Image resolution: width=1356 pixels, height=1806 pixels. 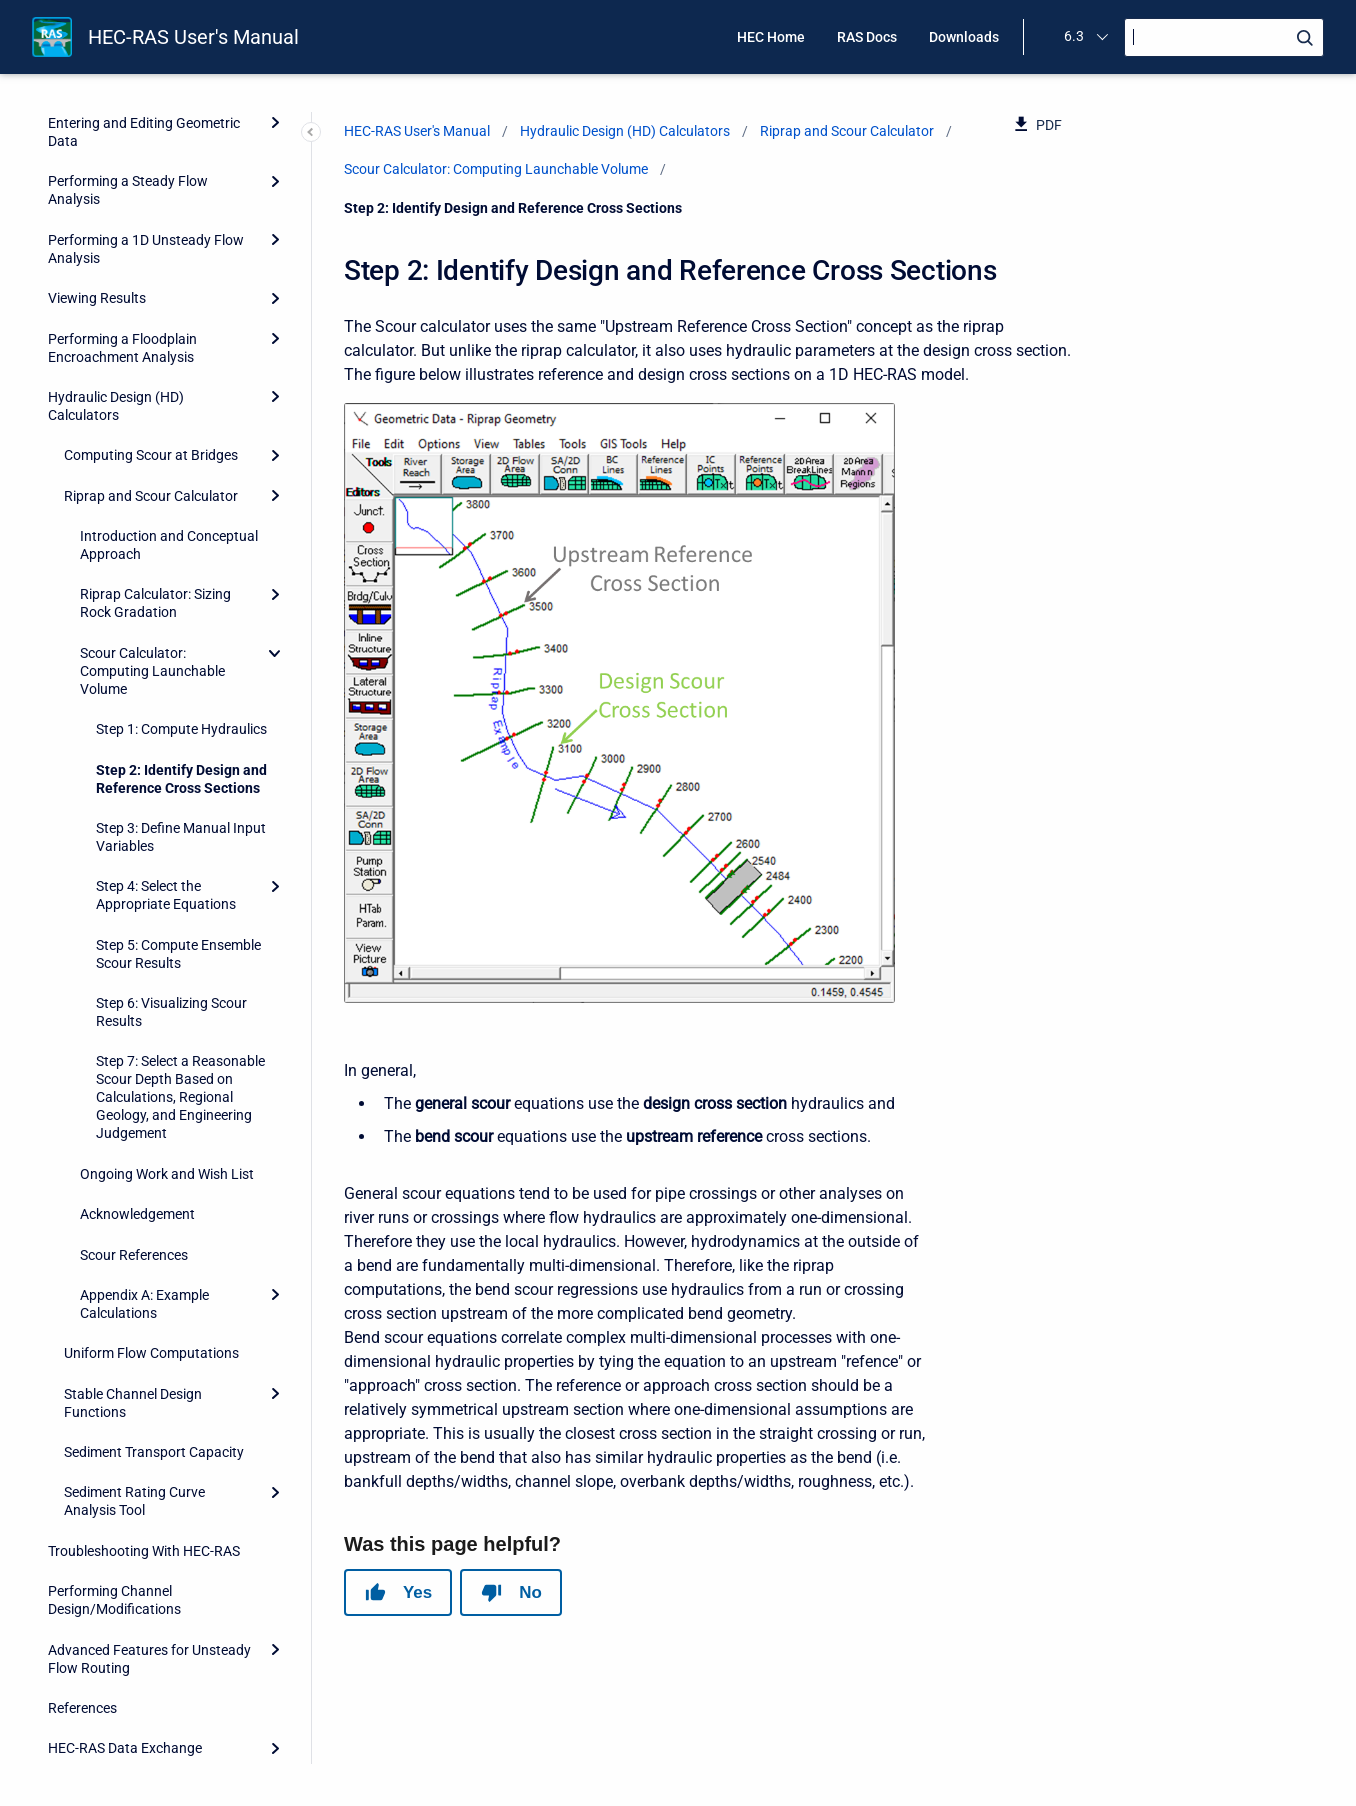 I want to click on Sediment Transport Capacity, so click(x=154, y=1326).